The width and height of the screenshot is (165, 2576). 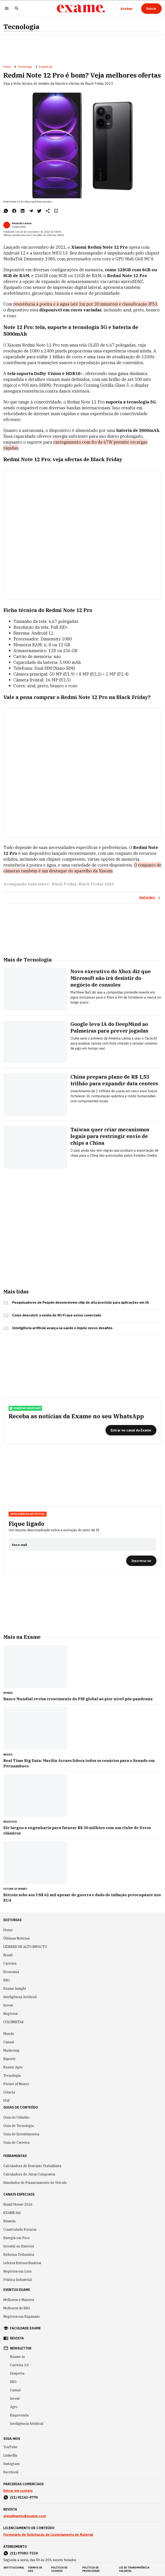 What do you see at coordinates (35, 2569) in the screenshot?
I see `termos de uso` at bounding box center [35, 2569].